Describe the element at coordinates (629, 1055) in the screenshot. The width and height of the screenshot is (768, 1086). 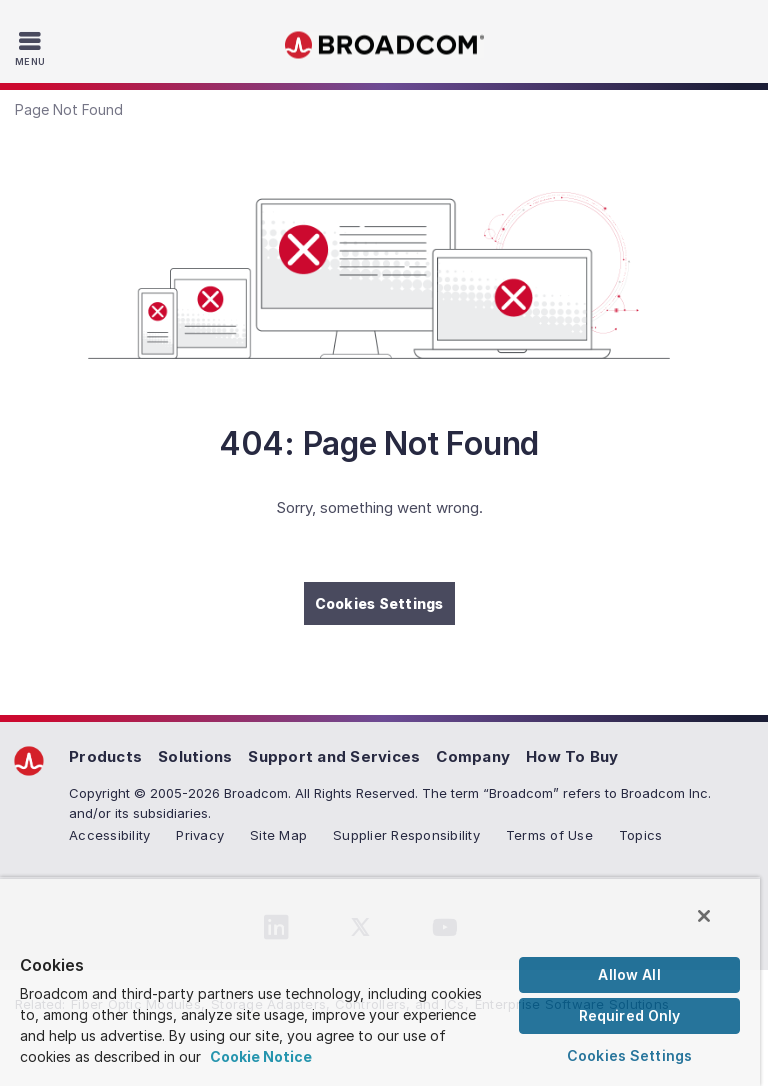
I see `Cookies Settings [Cookies Settings, Opens the preference center dialog]` at that location.